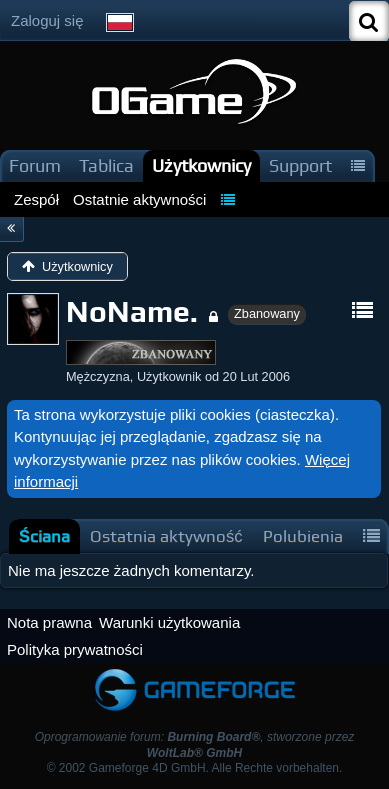 The image size is (389, 789). I want to click on Polityka prywatności, so click(75, 649).